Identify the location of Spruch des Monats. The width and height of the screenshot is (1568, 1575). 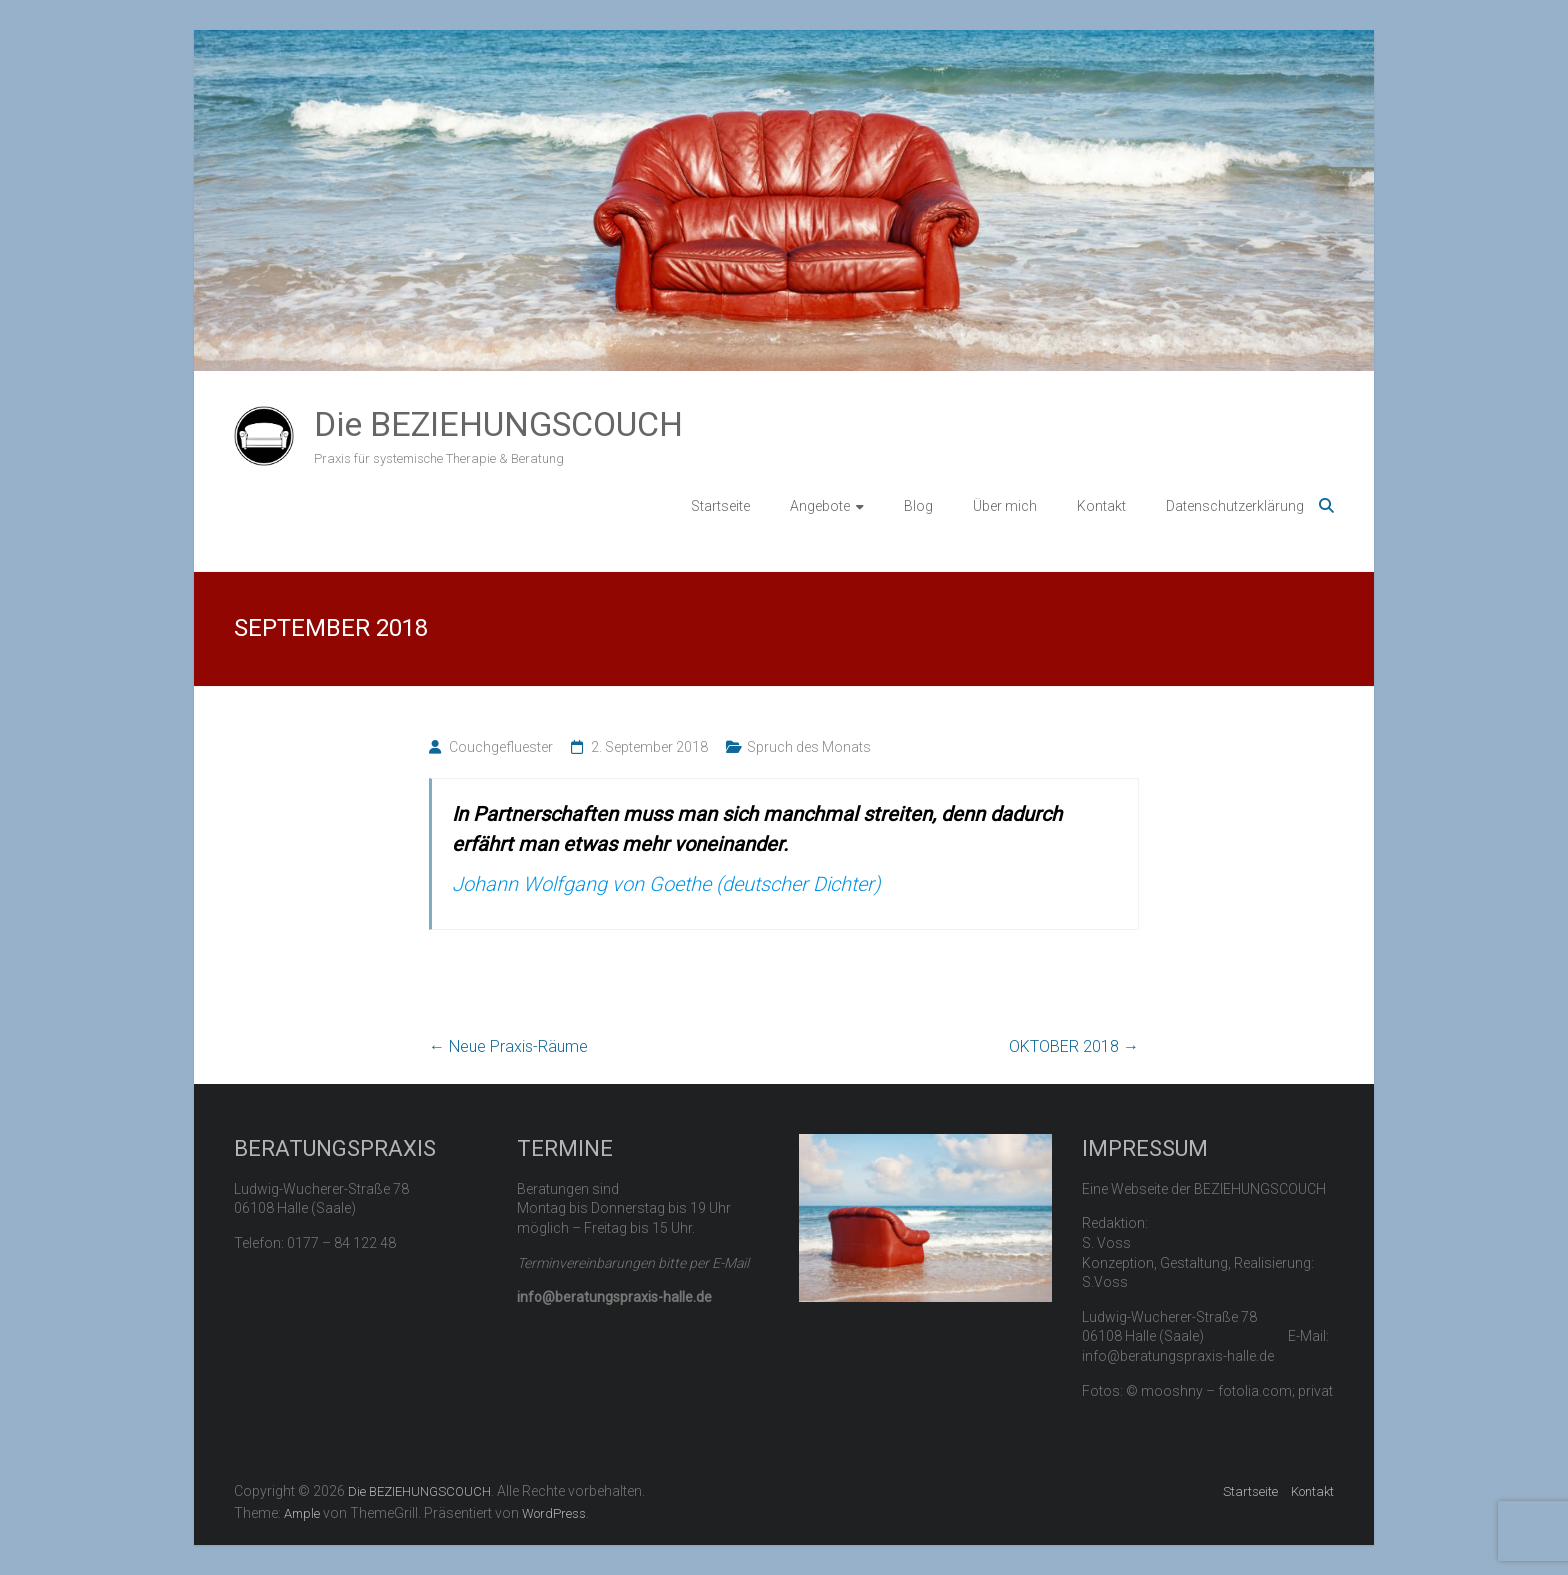
(809, 747).